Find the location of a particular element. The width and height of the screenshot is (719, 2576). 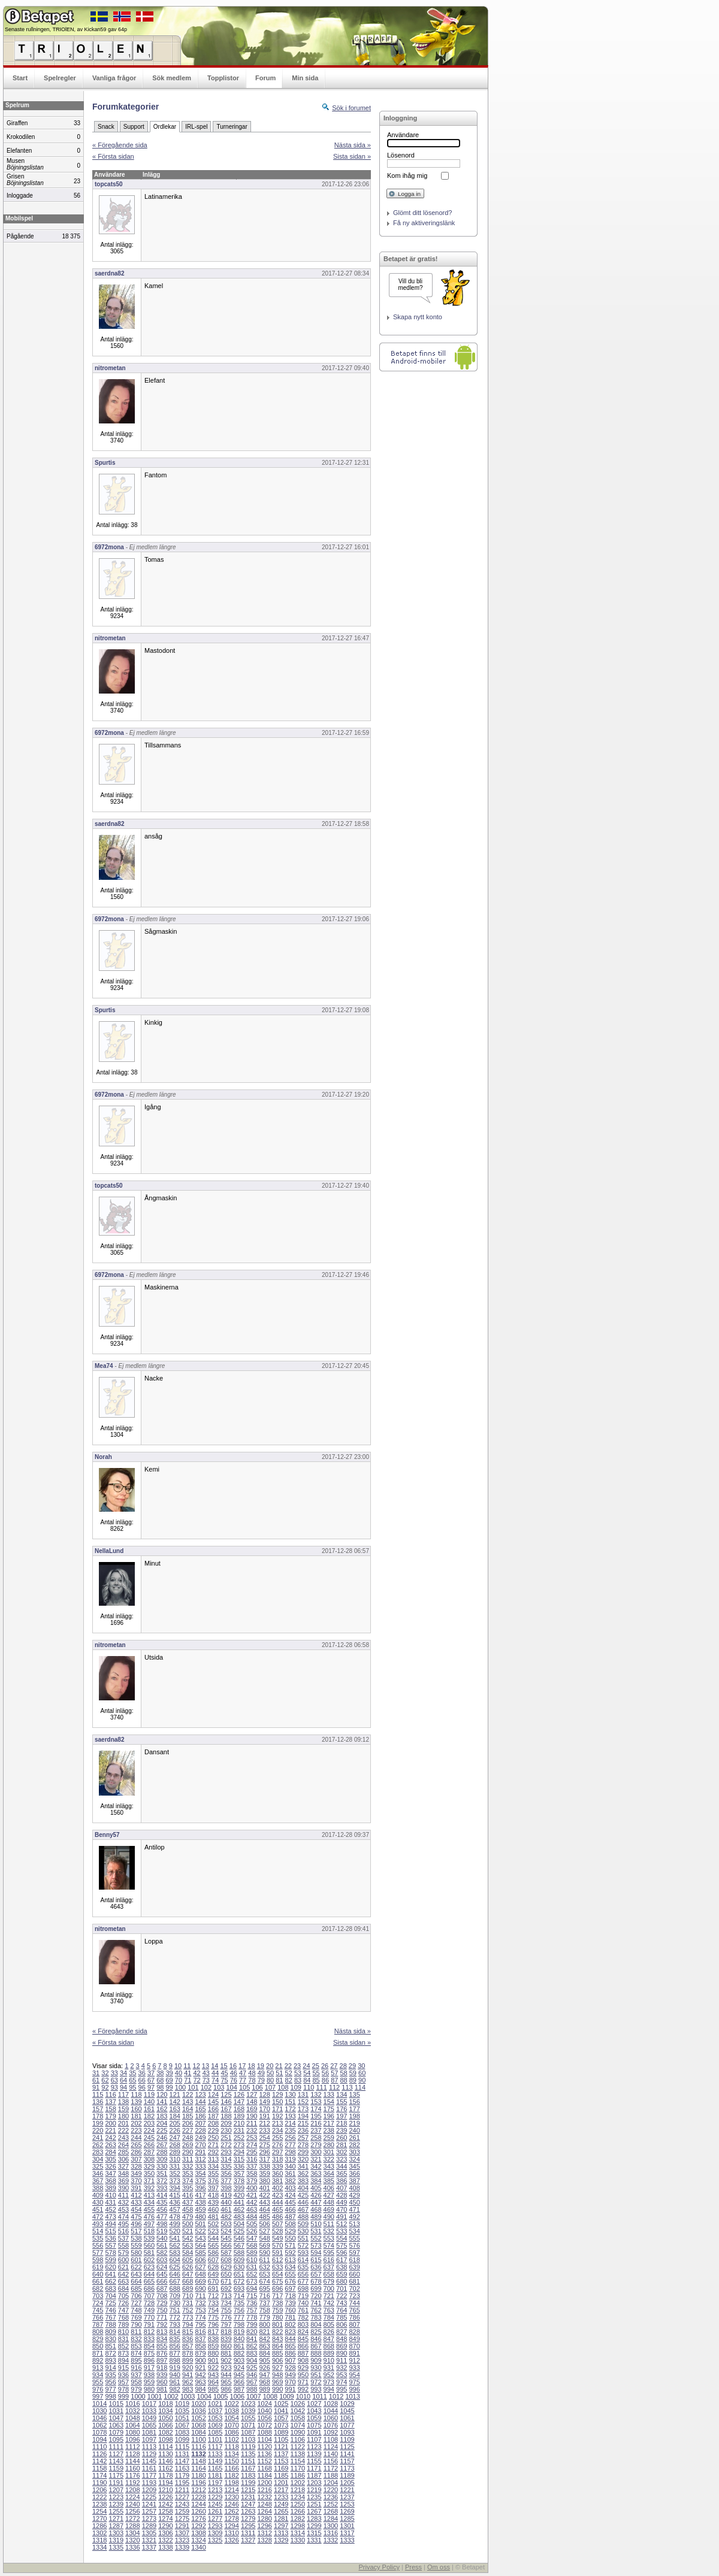

929 is located at coordinates (303, 2367).